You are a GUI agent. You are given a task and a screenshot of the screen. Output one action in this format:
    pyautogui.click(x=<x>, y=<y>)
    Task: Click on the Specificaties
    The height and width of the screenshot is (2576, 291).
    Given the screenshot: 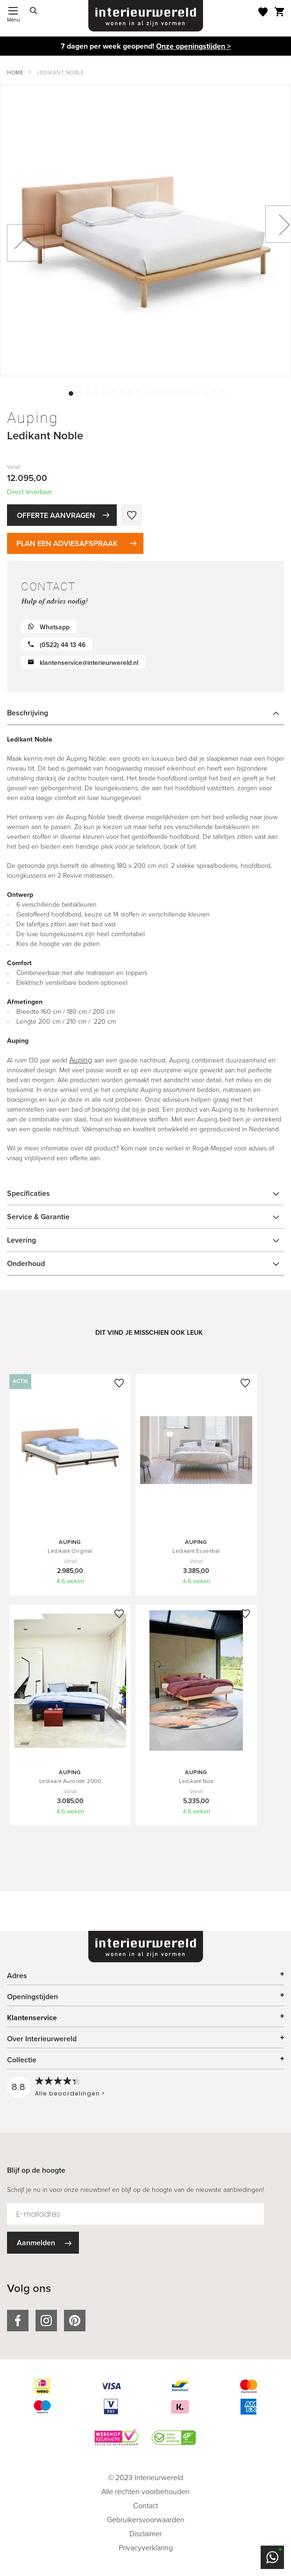 What is the action you would take?
    pyautogui.click(x=28, y=1193)
    